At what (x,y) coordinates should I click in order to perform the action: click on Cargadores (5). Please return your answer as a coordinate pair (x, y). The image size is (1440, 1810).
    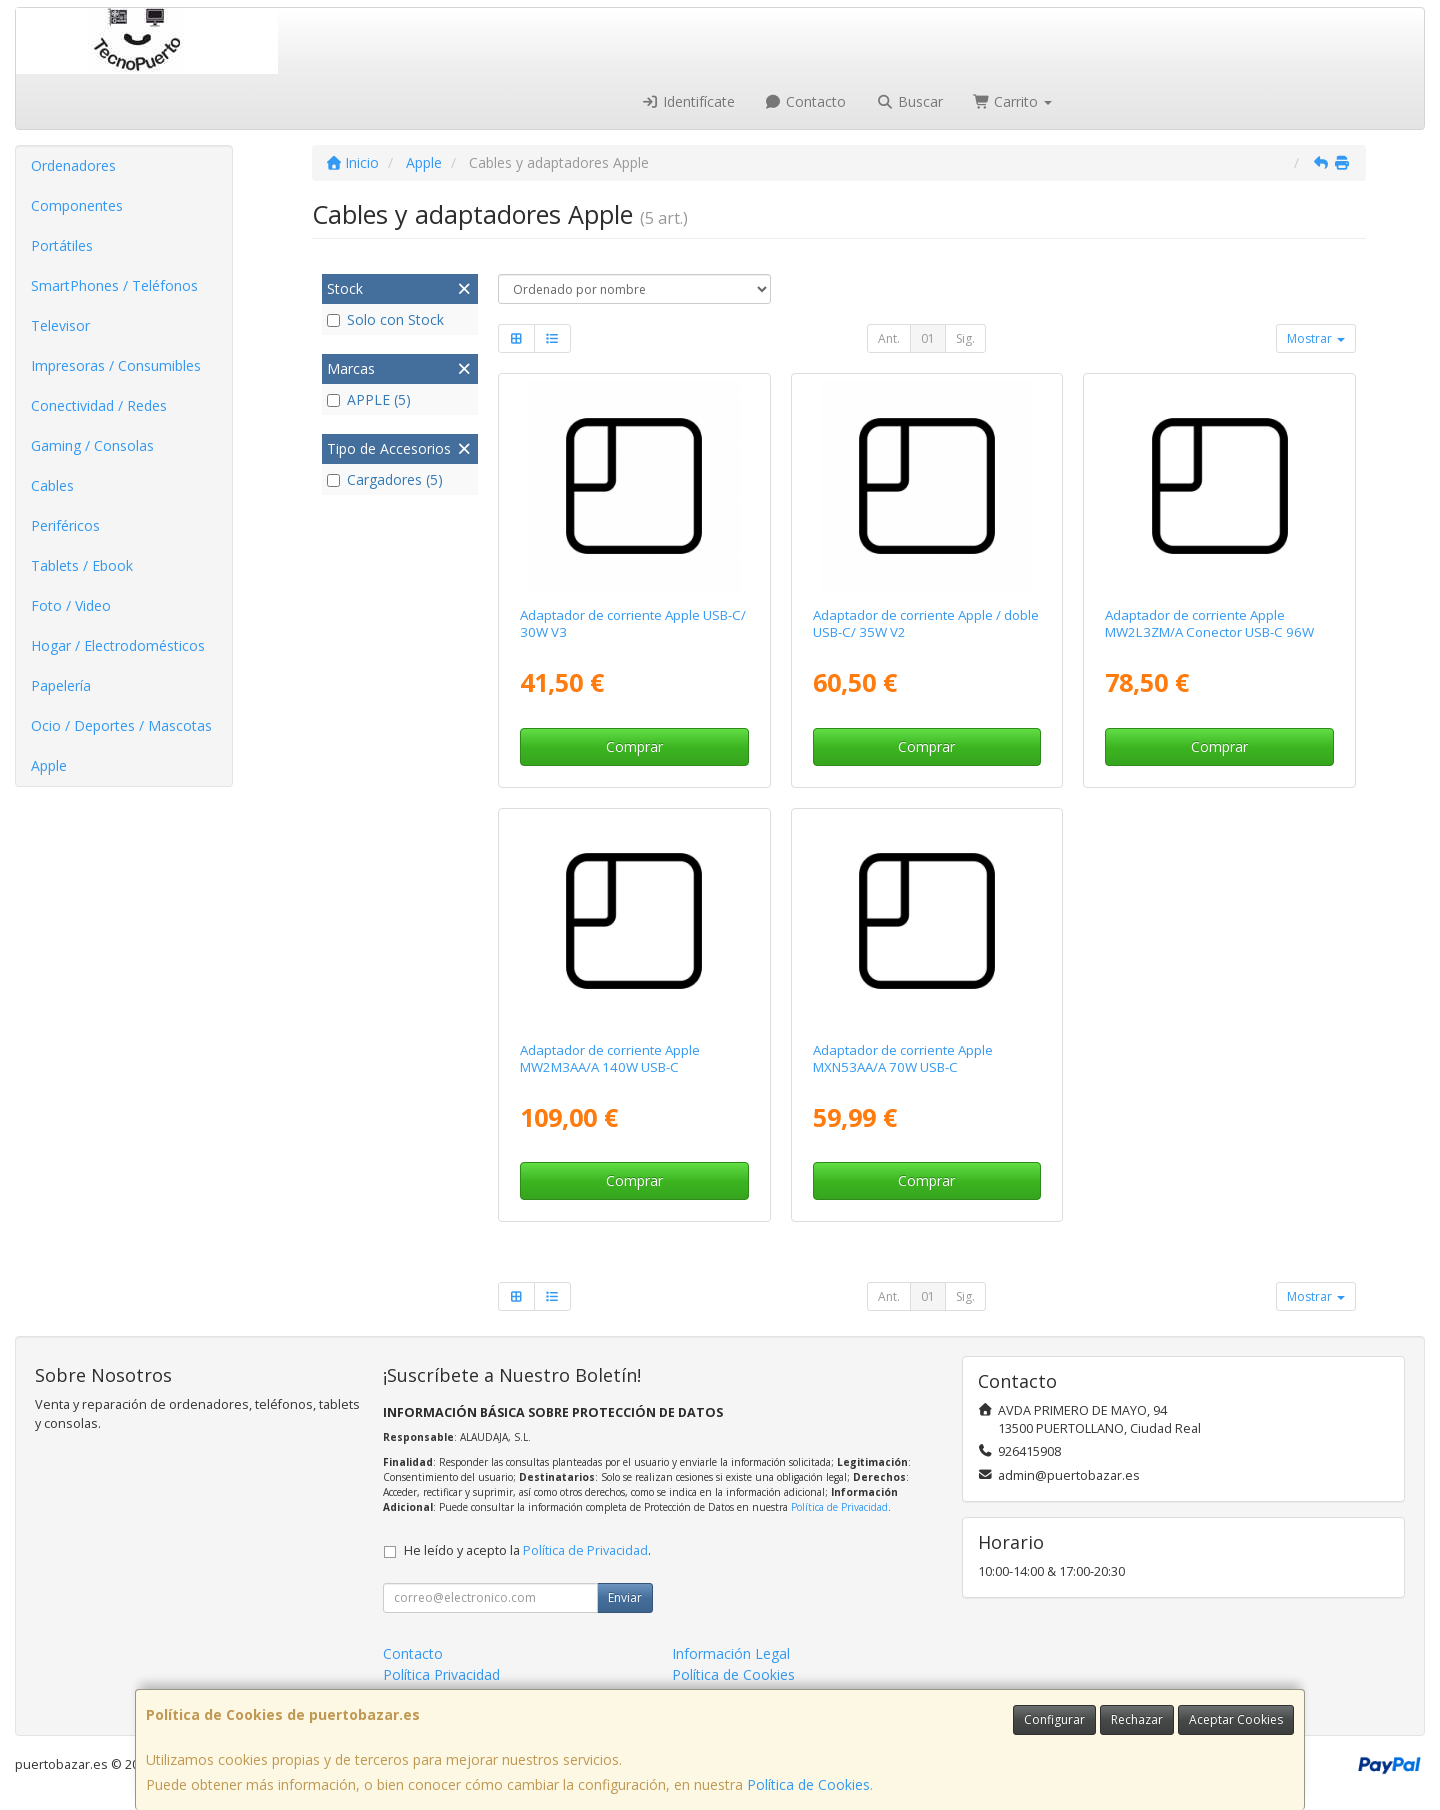
    Looking at the image, I should click on (385, 479).